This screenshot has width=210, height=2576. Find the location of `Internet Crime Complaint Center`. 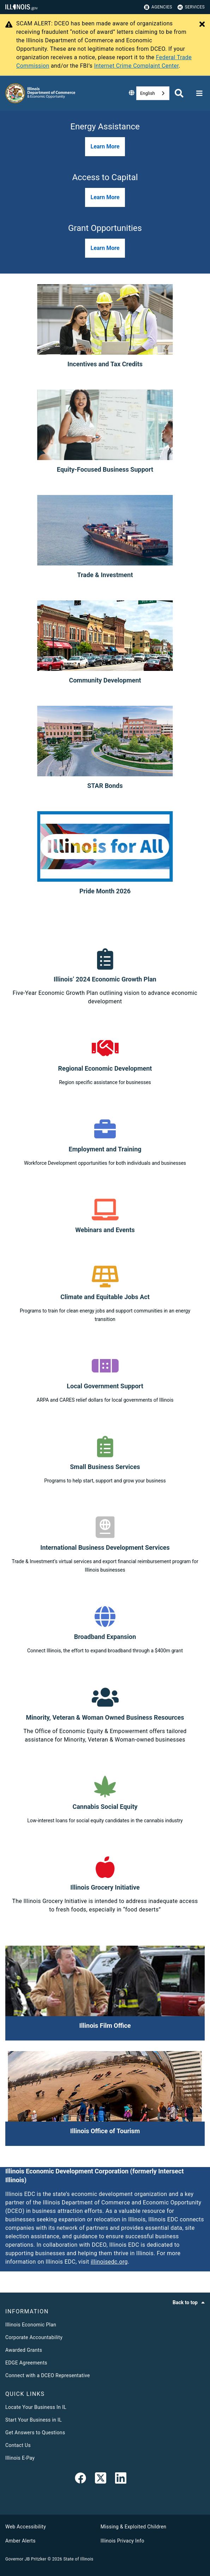

Internet Crime Complaint Center is located at coordinates (136, 65).